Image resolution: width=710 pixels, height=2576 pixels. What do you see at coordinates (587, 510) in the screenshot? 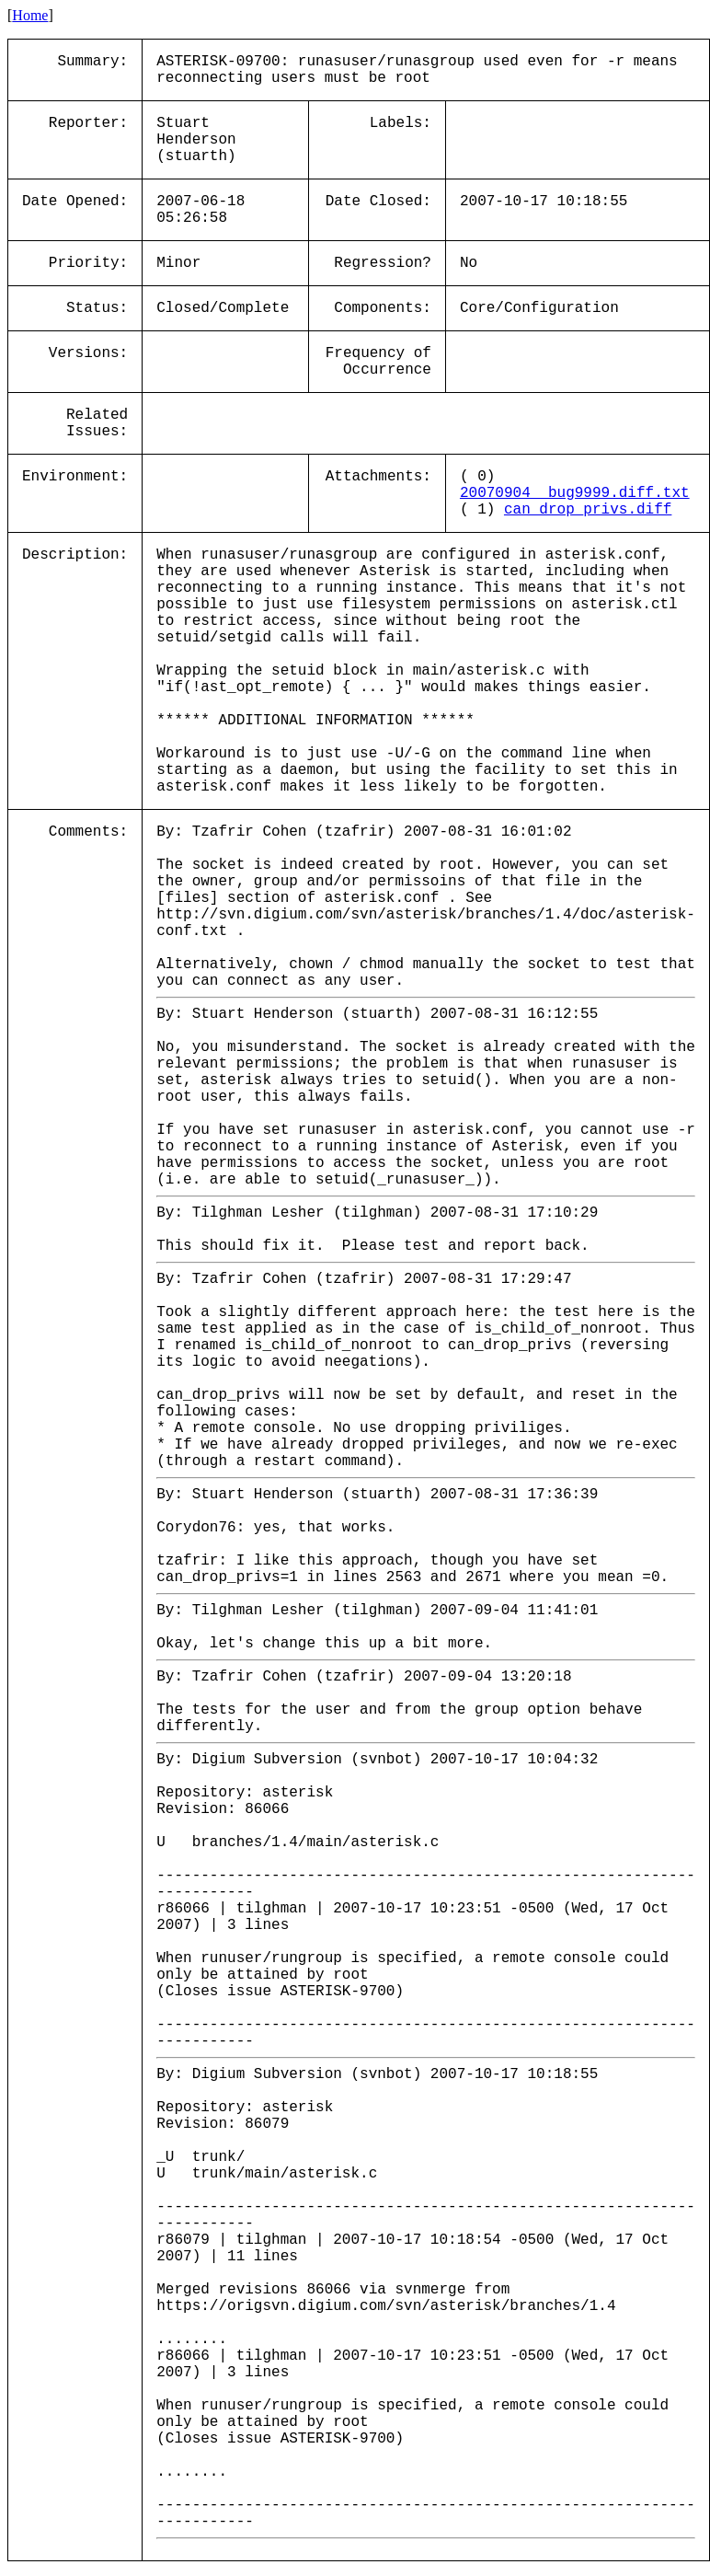
I see `can_drop_privs.diff` at bounding box center [587, 510].